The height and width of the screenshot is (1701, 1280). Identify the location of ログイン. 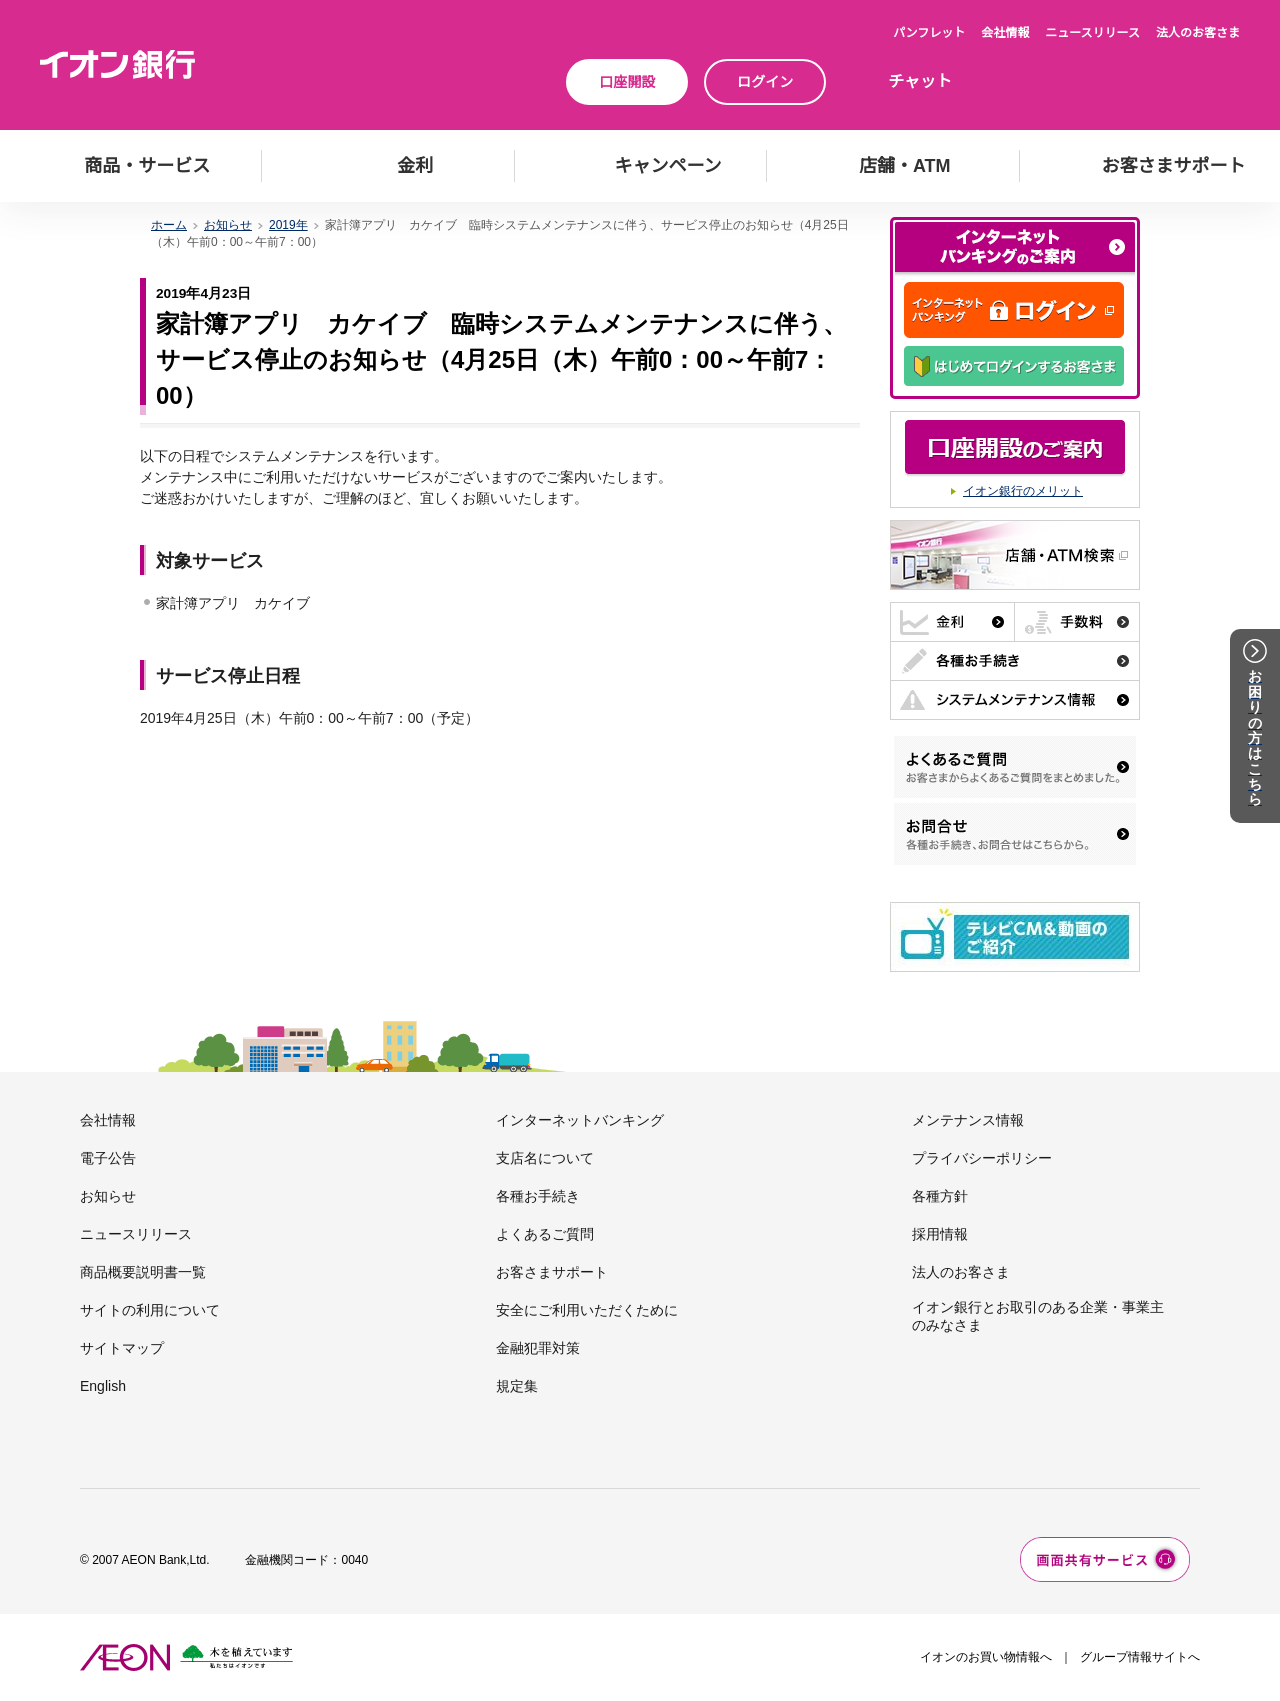
(765, 82).